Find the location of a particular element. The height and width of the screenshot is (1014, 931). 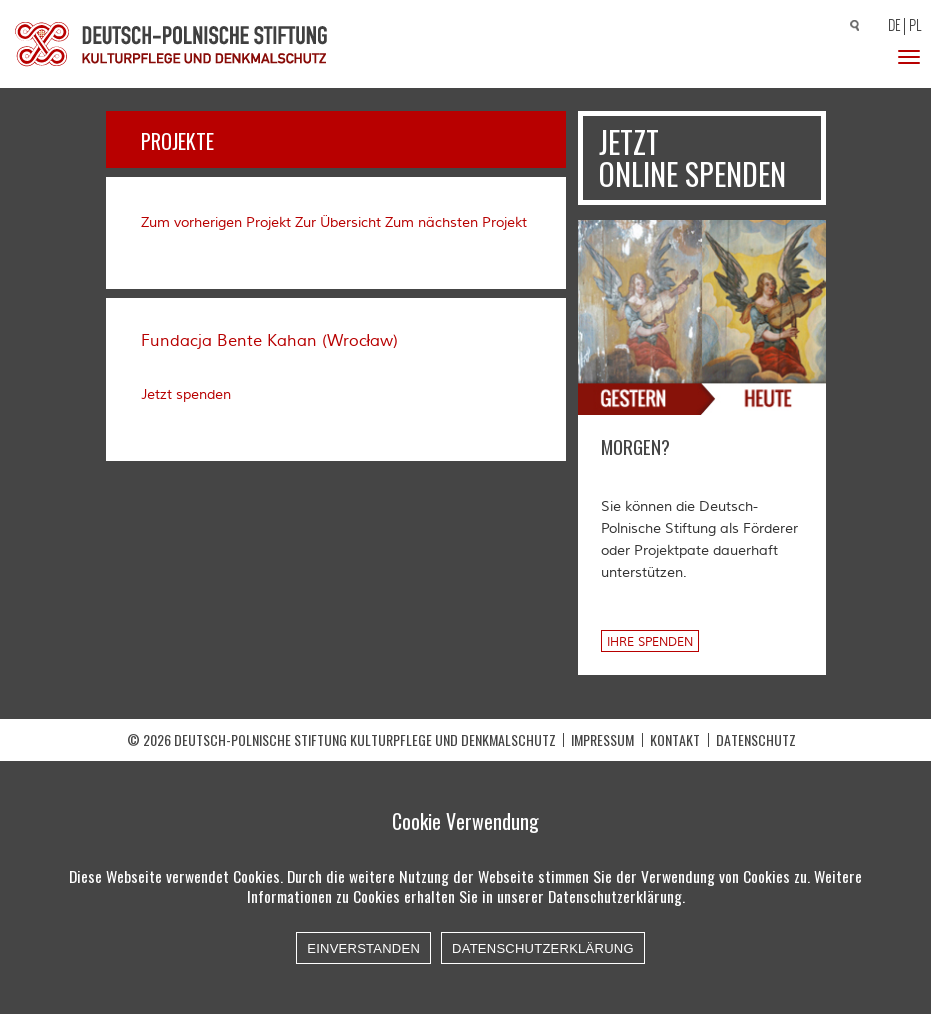

Kontakt is located at coordinates (675, 739).